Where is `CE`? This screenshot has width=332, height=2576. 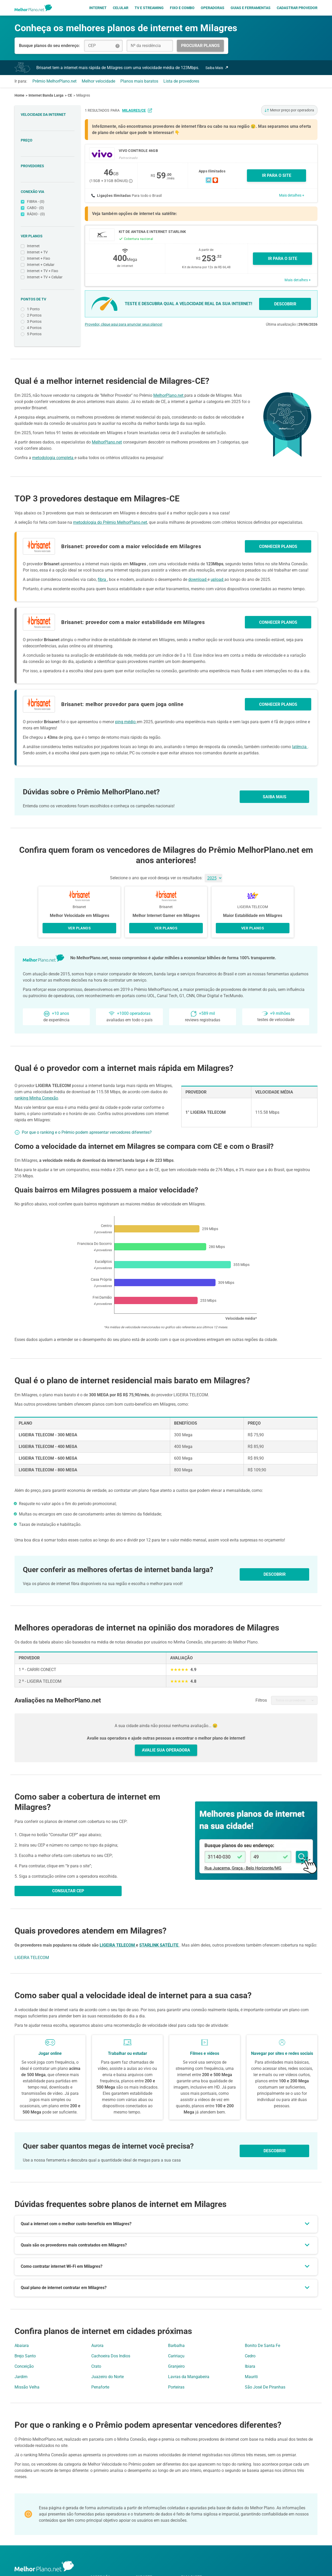 CE is located at coordinates (70, 95).